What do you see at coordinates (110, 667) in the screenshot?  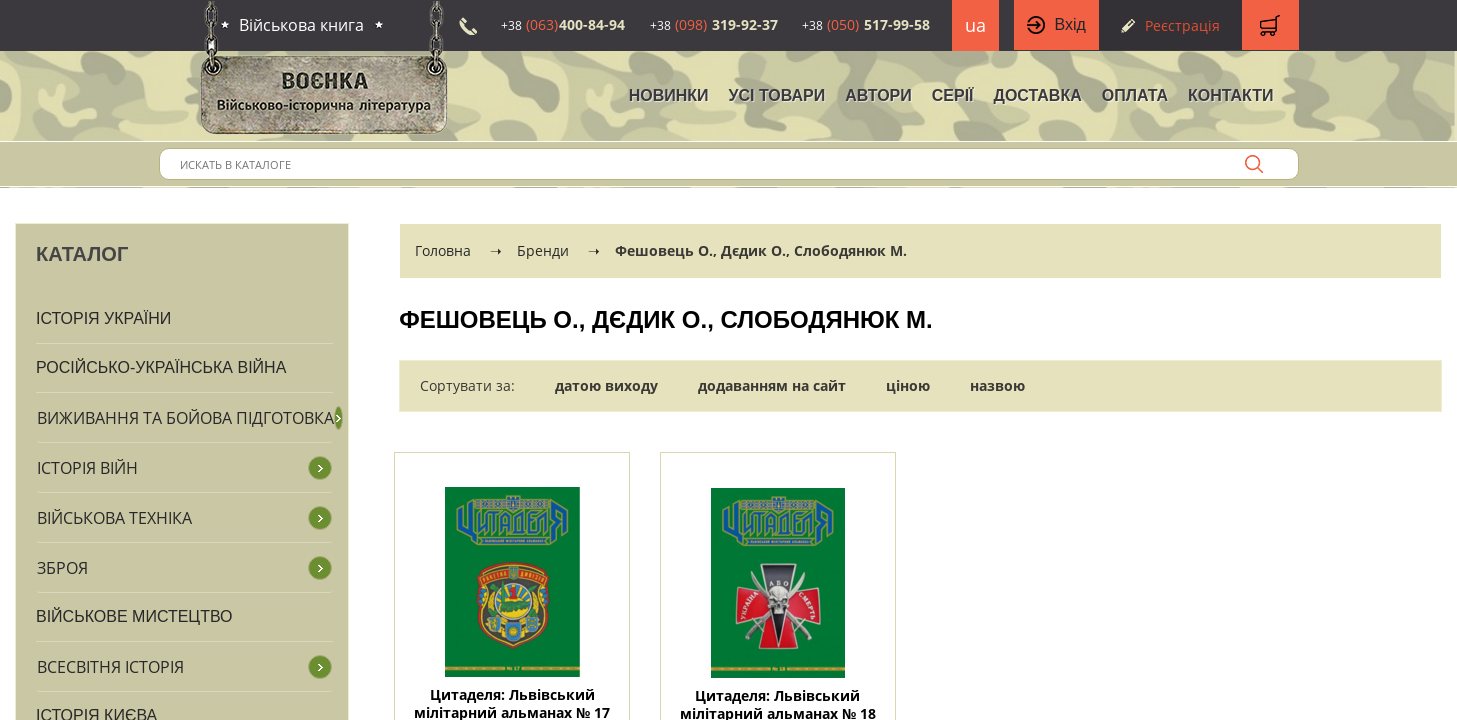 I see `Всесвітня історія` at bounding box center [110, 667].